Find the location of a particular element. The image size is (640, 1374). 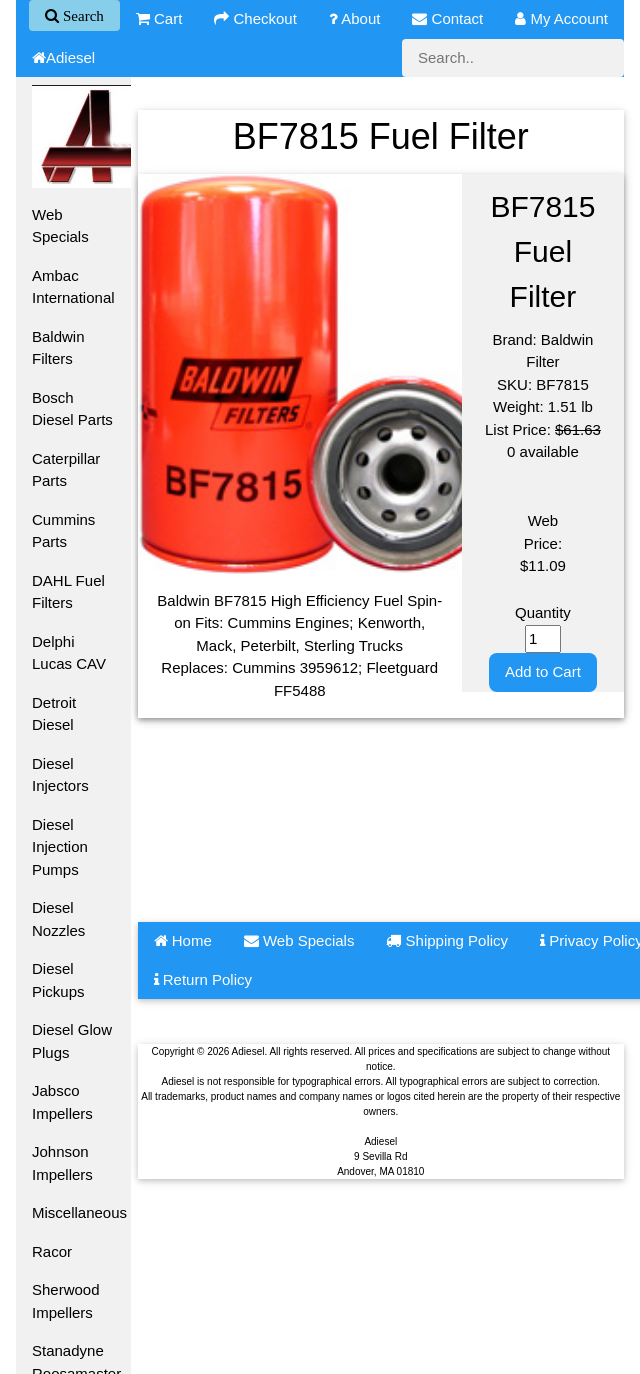

Racor is located at coordinates (52, 1251).